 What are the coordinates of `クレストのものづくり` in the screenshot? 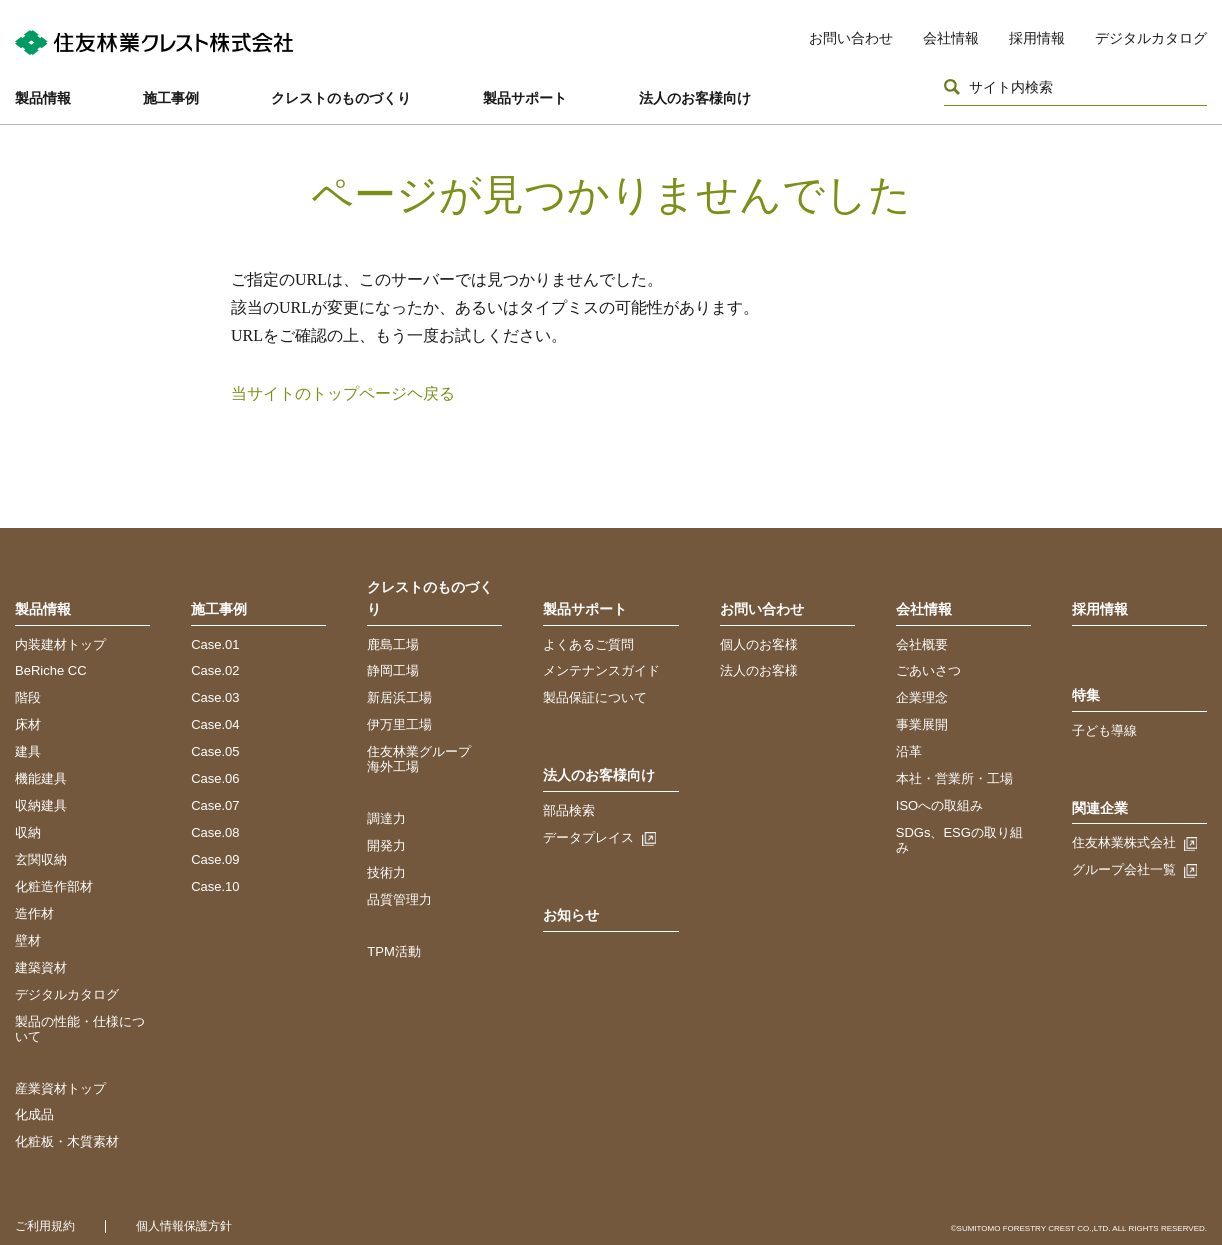 It's located at (341, 98).